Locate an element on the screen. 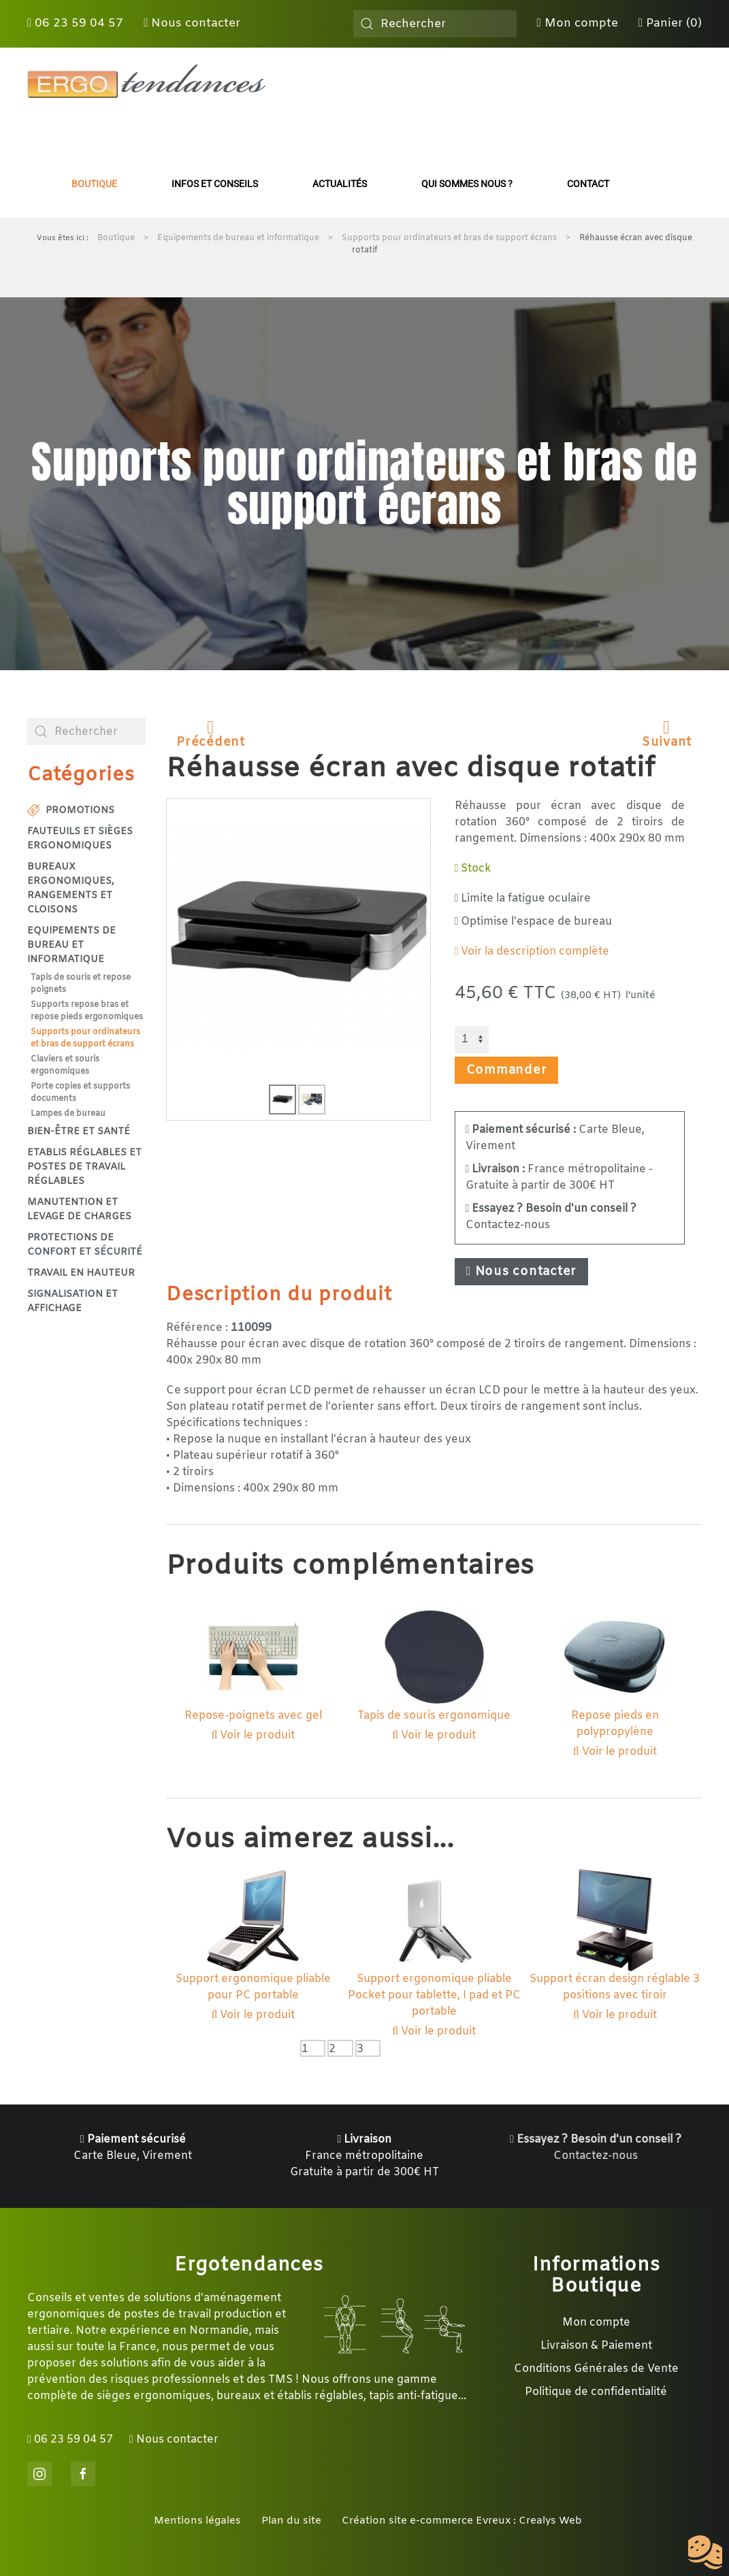 The image size is (729, 2576). Equipements de bureau et informatique [button] is located at coordinates (71, 945).